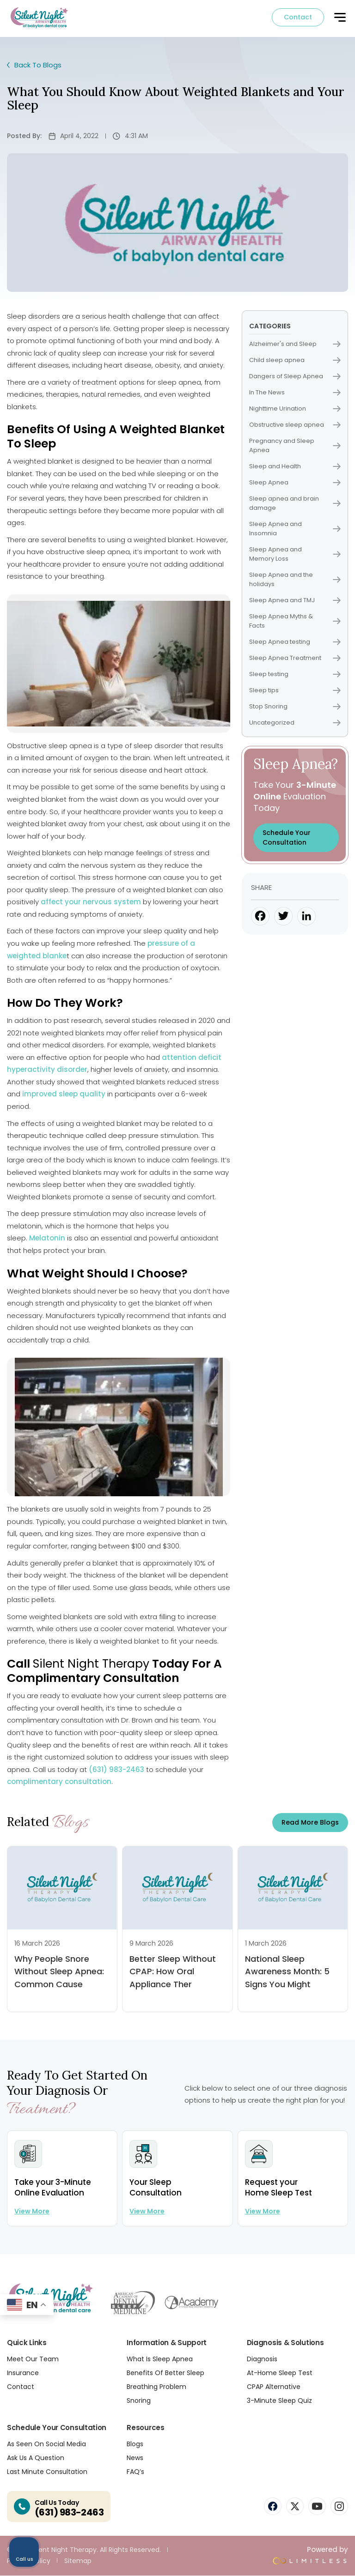 The height and width of the screenshot is (2576, 355). What do you see at coordinates (295, 554) in the screenshot?
I see `Sleep Apnea and Memory Loss` at bounding box center [295, 554].